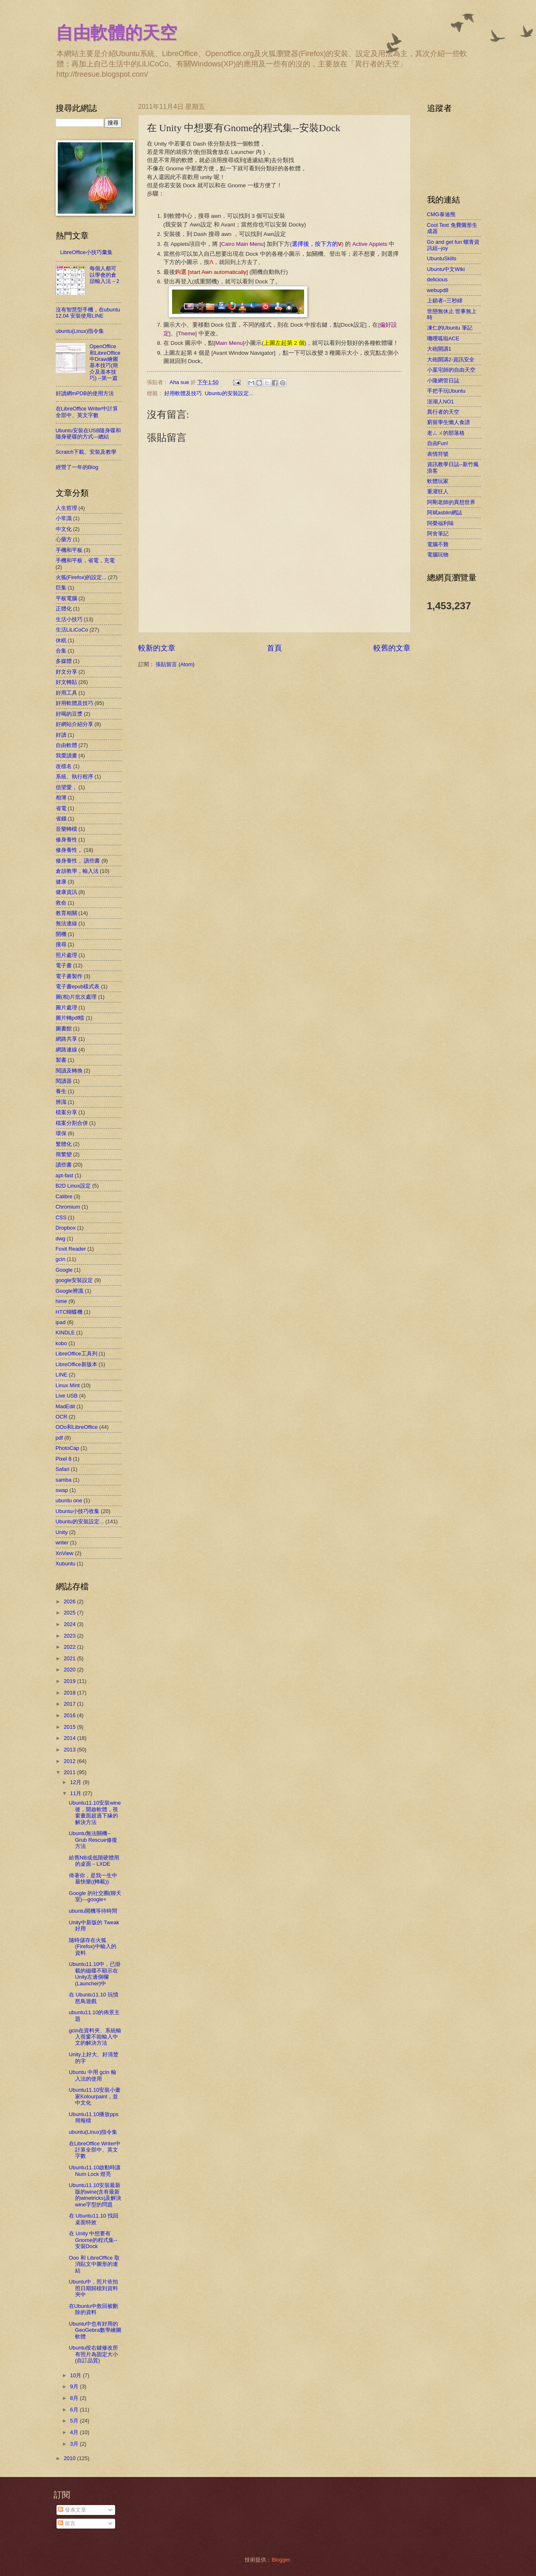  I want to click on UbuntuSkills, so click(442, 258).